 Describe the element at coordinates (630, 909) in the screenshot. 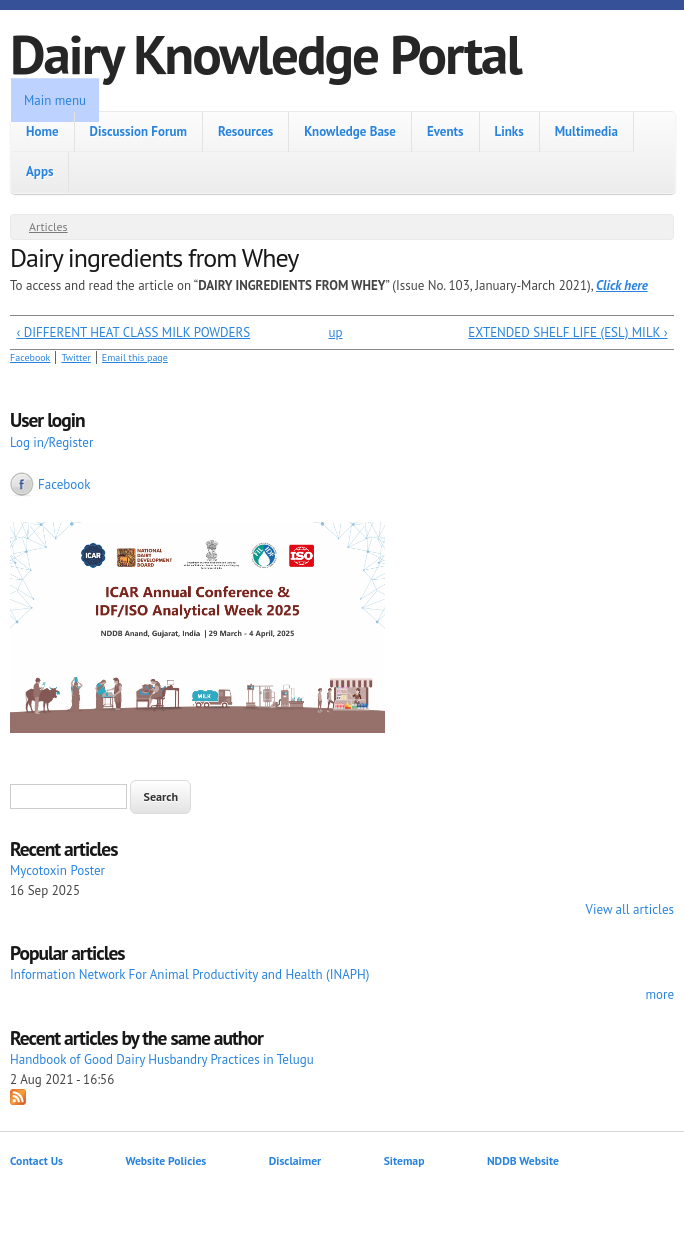

I see `View all articles` at that location.